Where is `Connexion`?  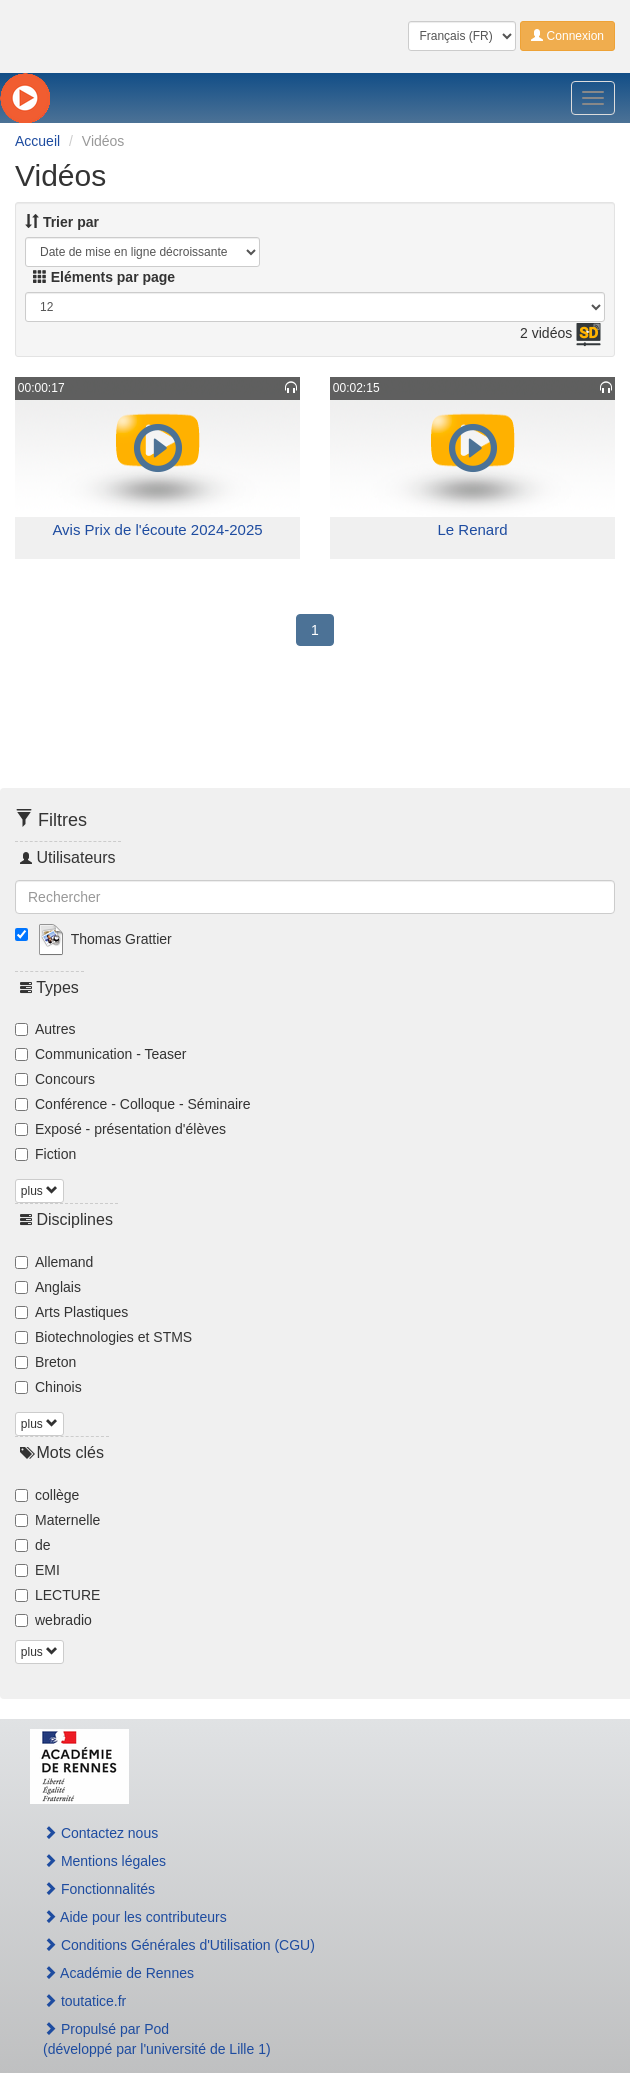
Connexion is located at coordinates (567, 36).